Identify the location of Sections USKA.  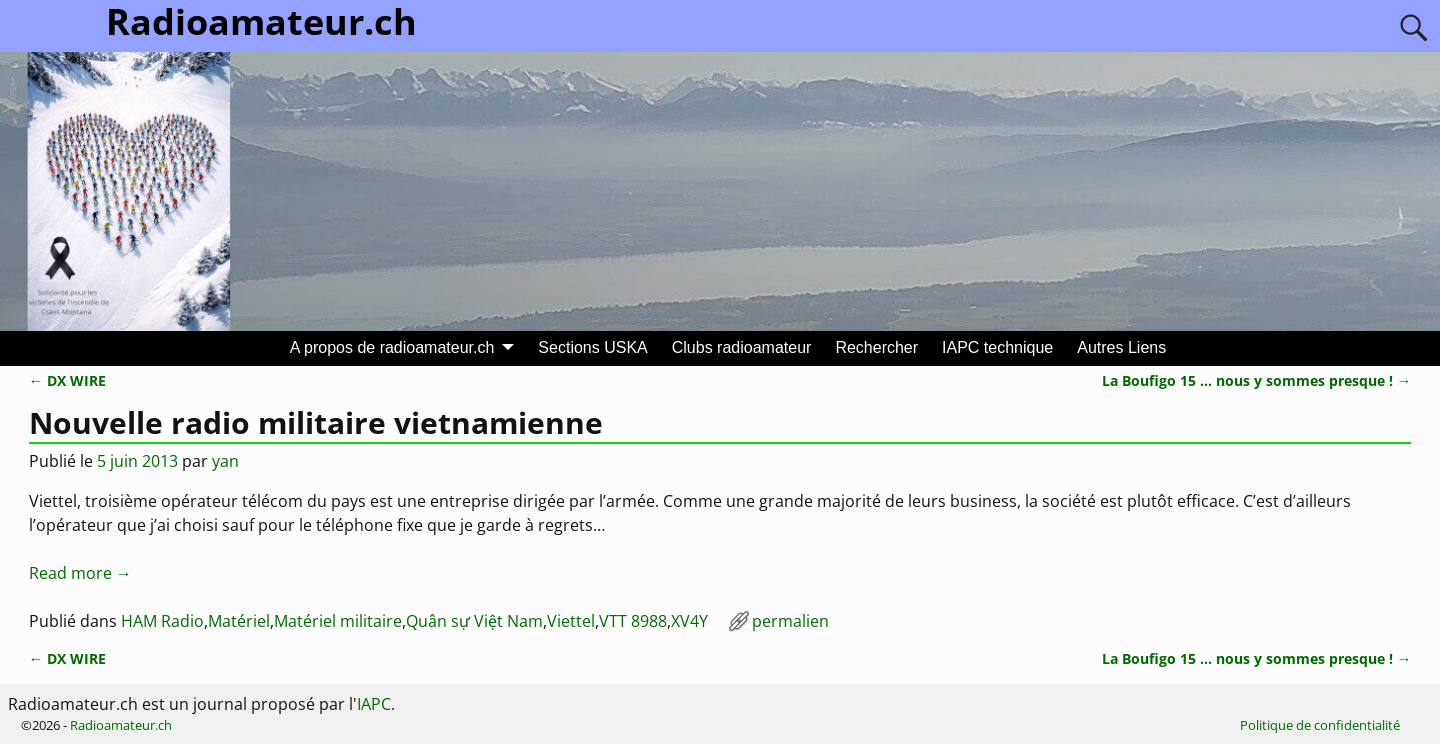
(592, 347).